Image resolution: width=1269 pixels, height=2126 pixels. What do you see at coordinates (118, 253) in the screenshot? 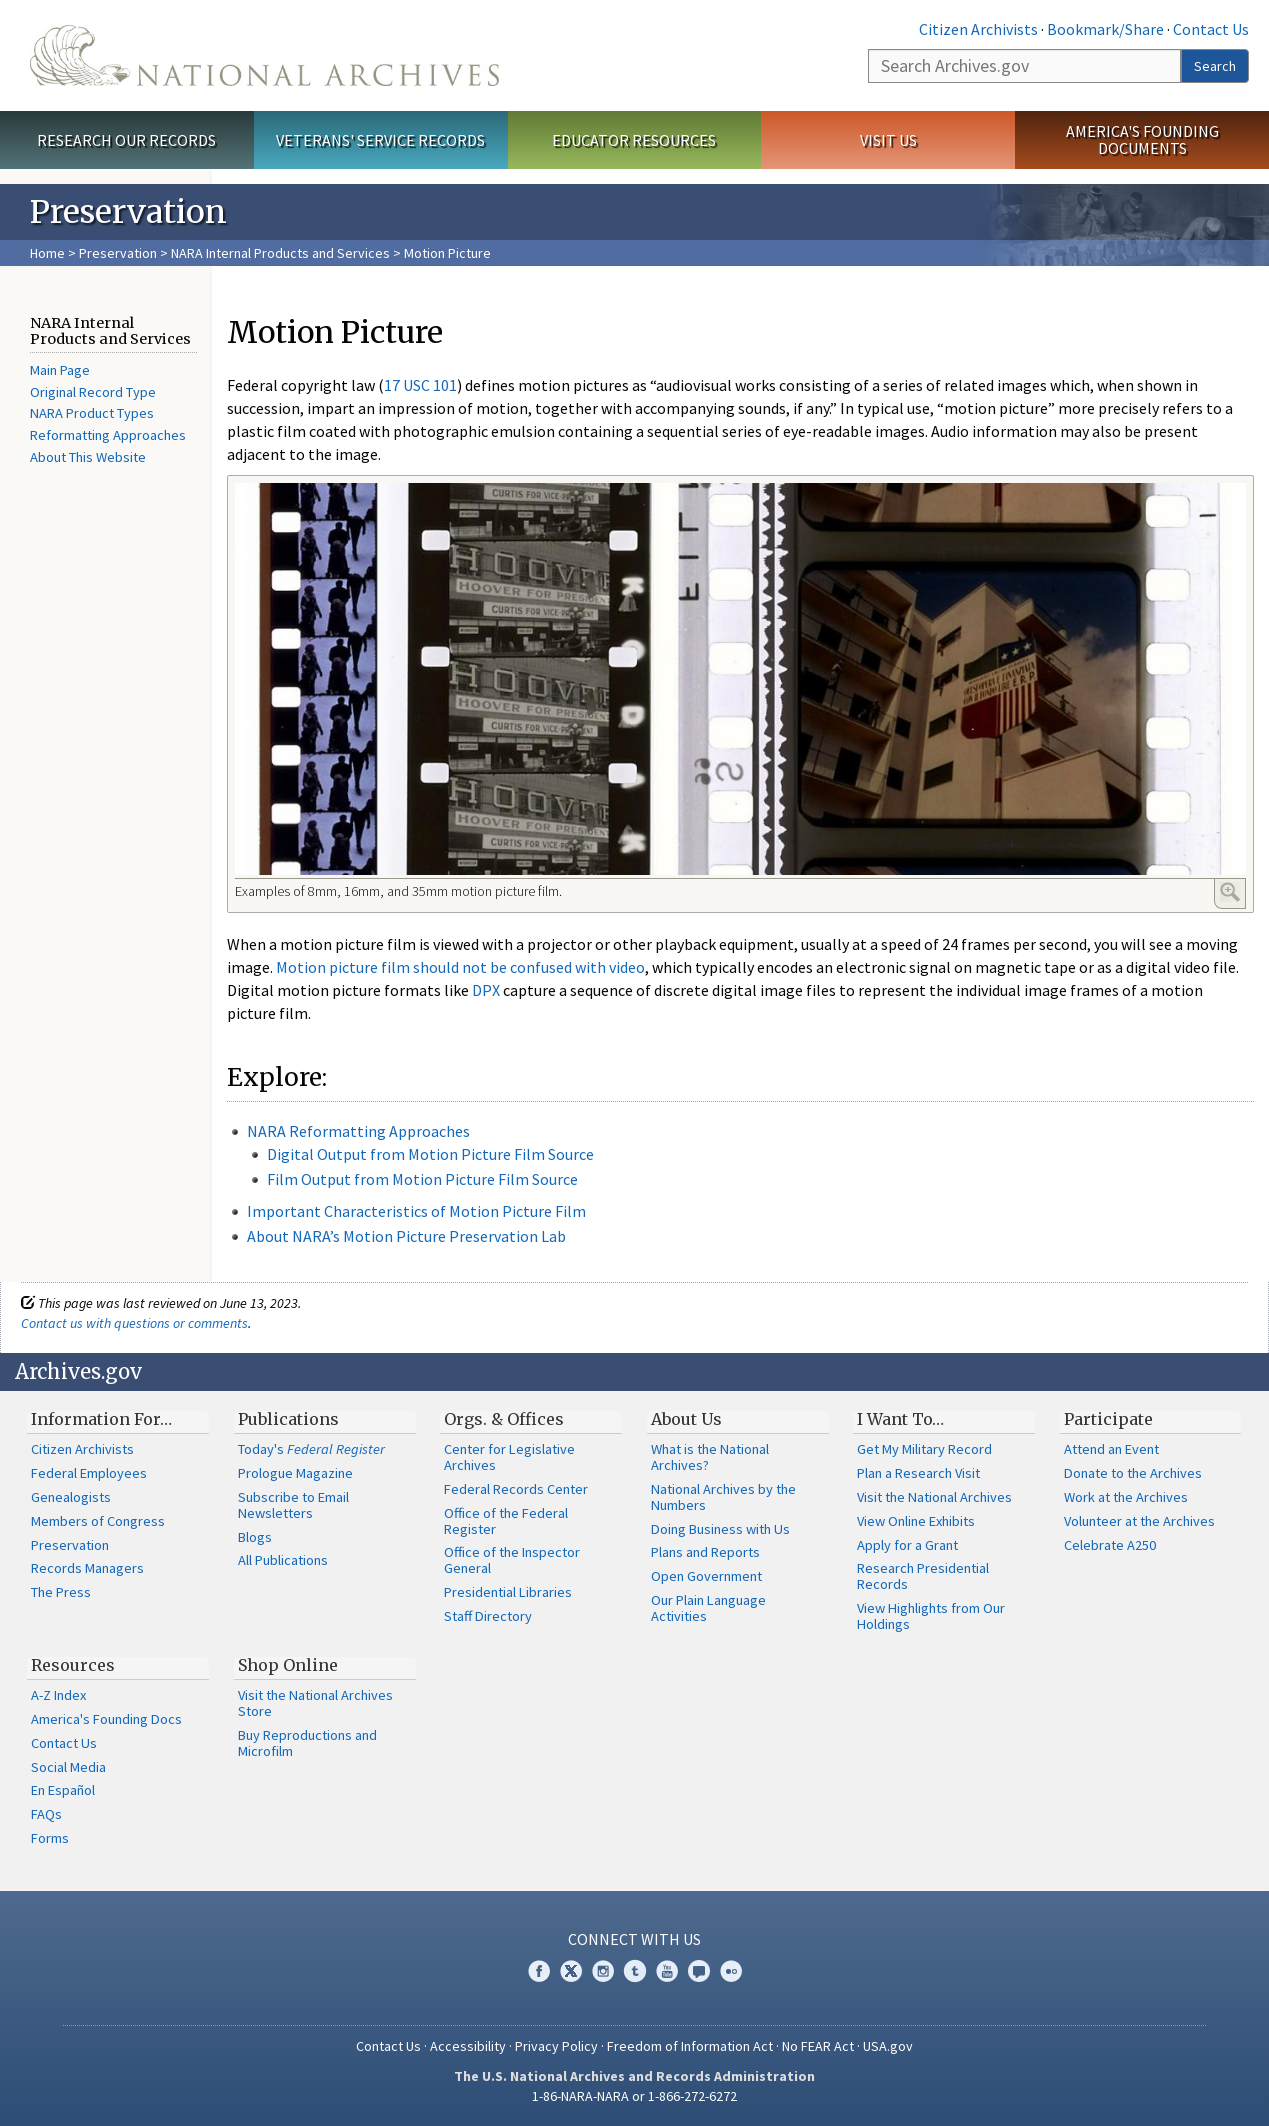
I see `Preservation` at bounding box center [118, 253].